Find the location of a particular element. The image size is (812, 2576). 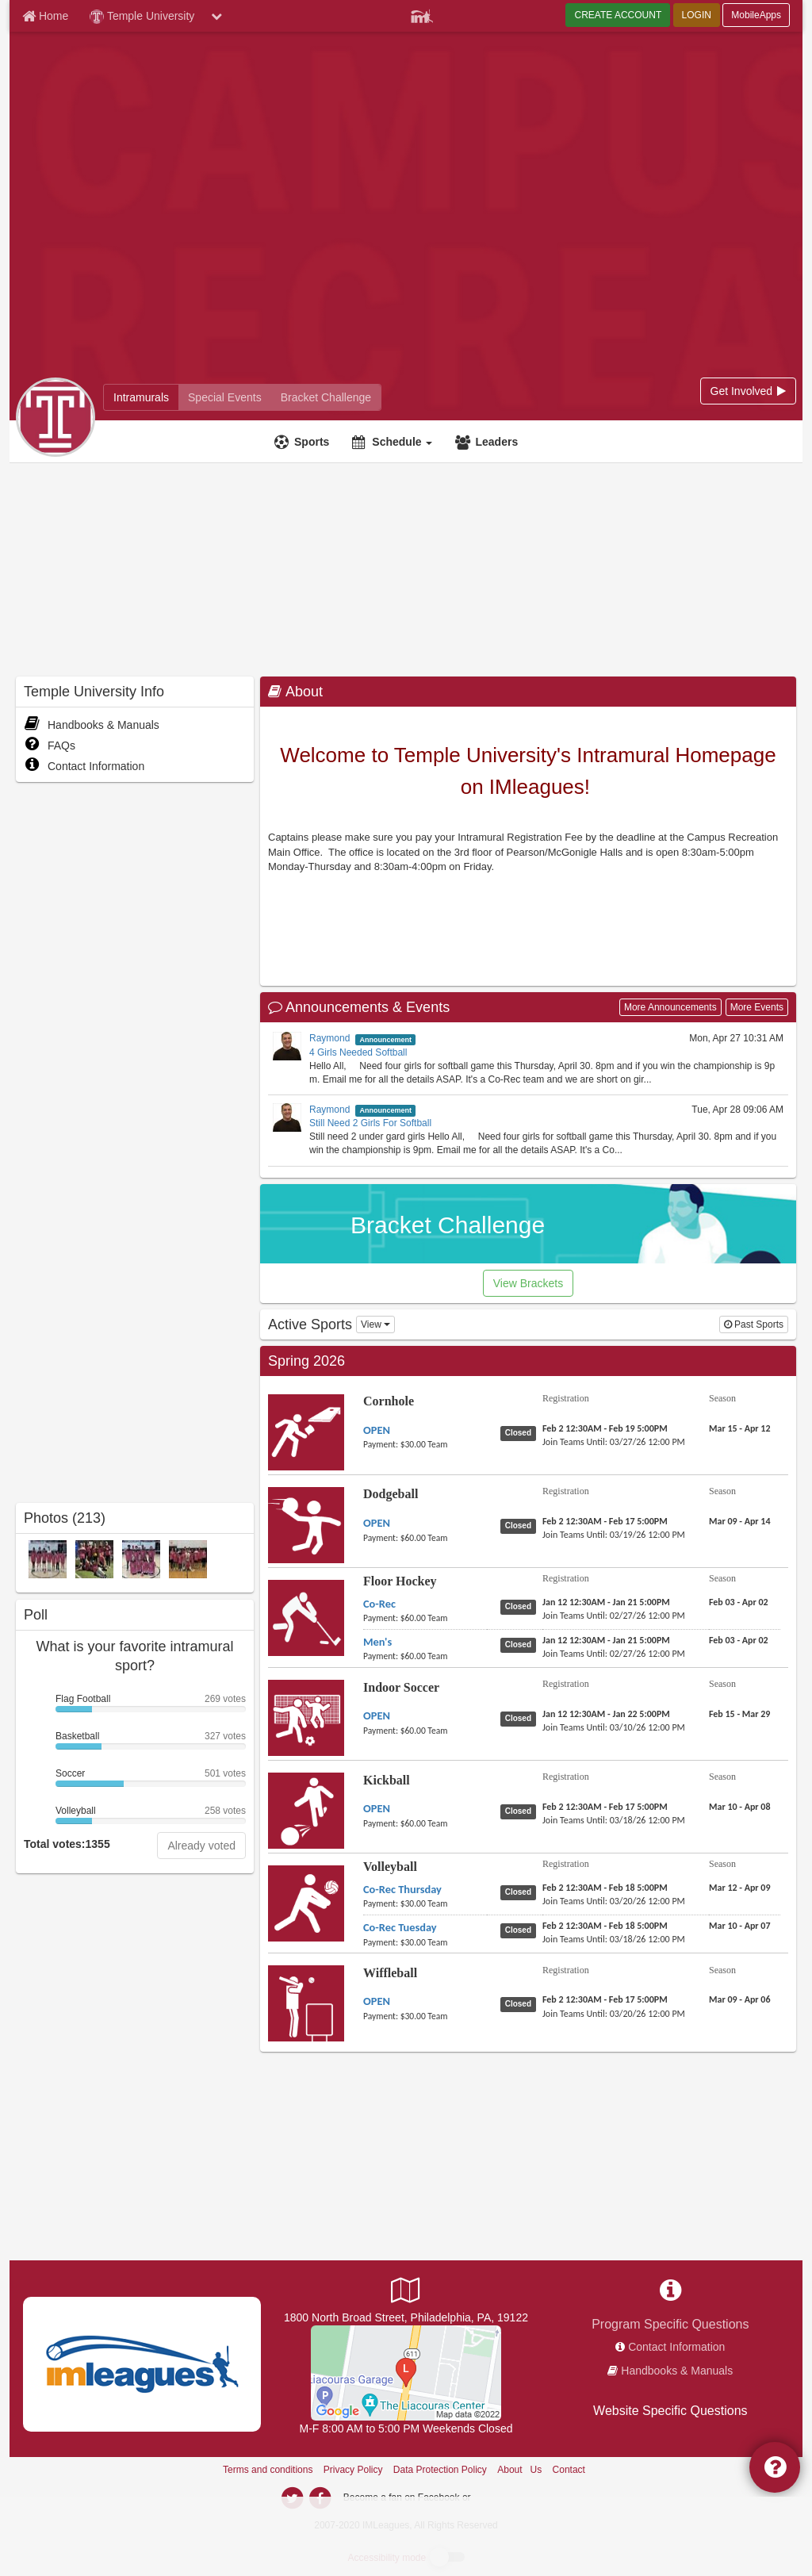

Still Need 2 Girls For Softball is located at coordinates (370, 1123).